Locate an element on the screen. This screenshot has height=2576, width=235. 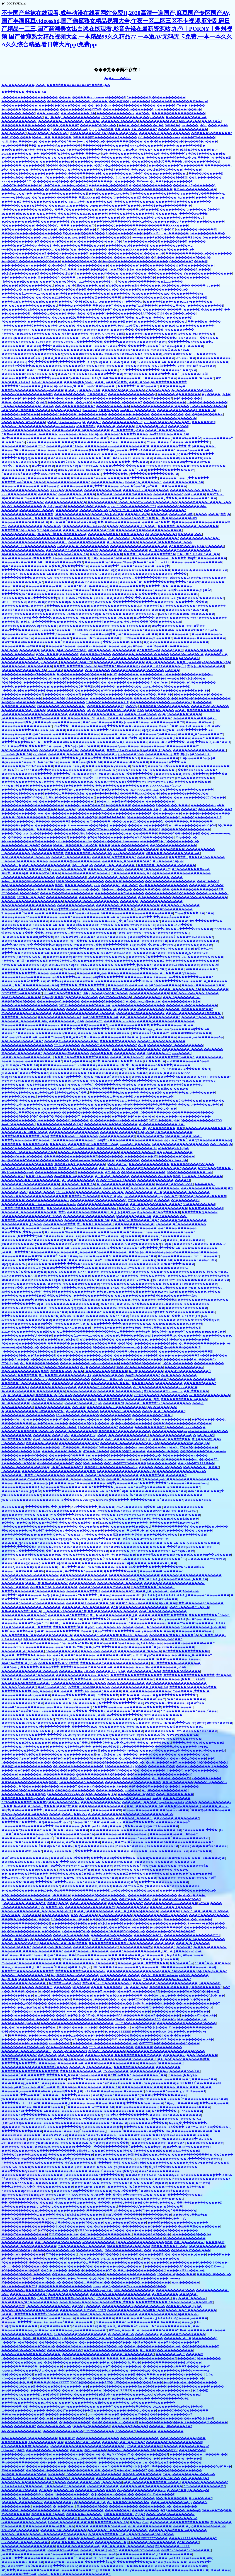
������ҺҺ����ˮ��ο is located at coordinates (139, 2134).